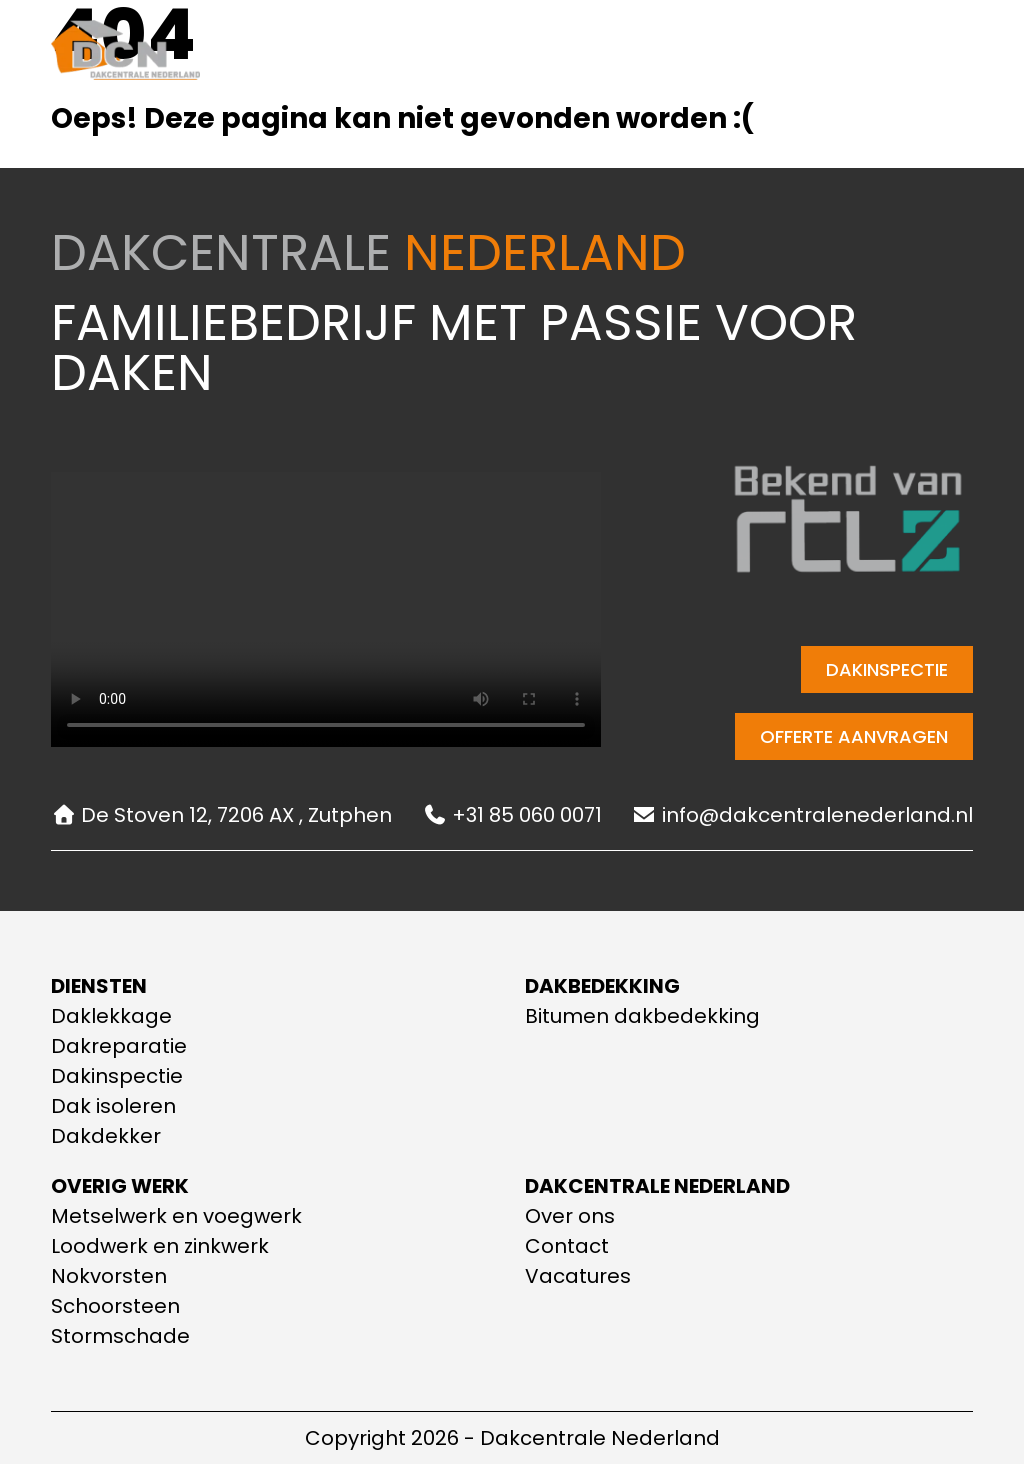 This screenshot has height=1464, width=1024. What do you see at coordinates (111, 1016) in the screenshot?
I see `Daklekkage` at bounding box center [111, 1016].